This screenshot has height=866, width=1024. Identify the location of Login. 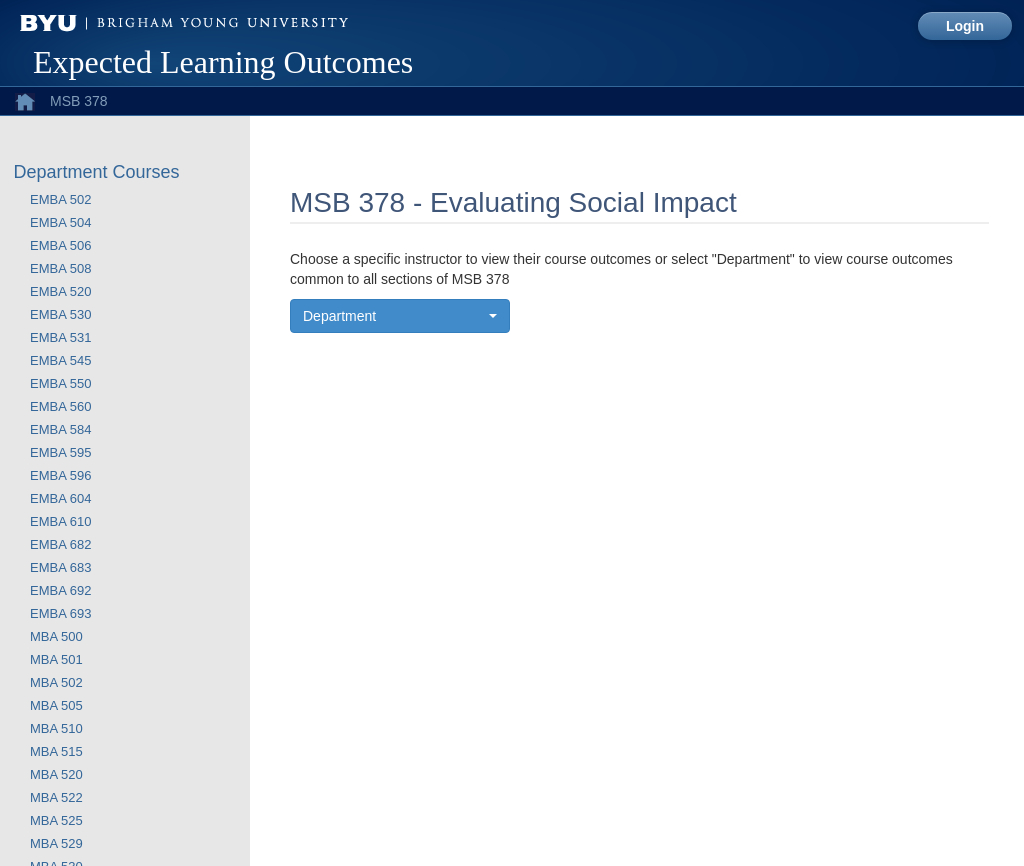
(965, 26).